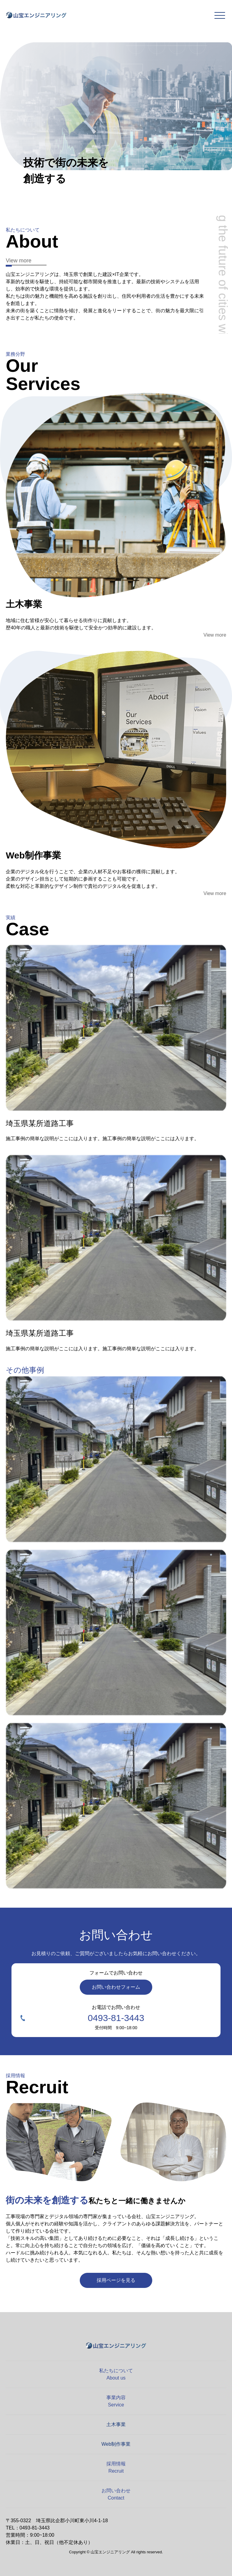  What do you see at coordinates (116, 2444) in the screenshot?
I see `Web制作事業` at bounding box center [116, 2444].